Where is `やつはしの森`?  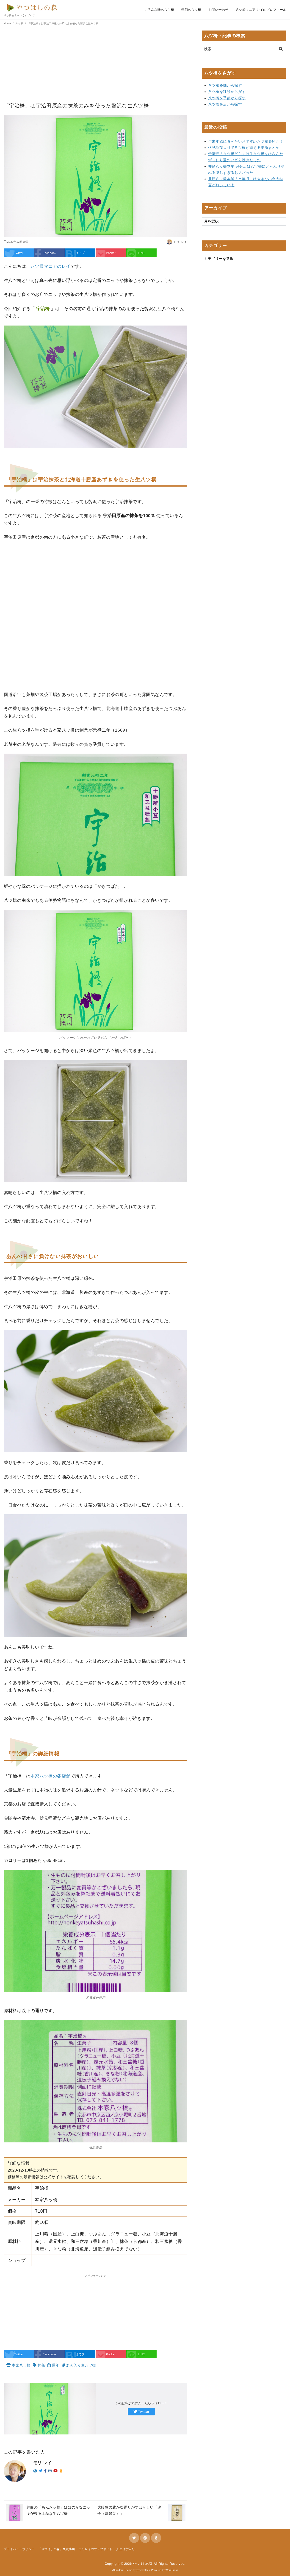 やつはしの森 is located at coordinates (142, 2563).